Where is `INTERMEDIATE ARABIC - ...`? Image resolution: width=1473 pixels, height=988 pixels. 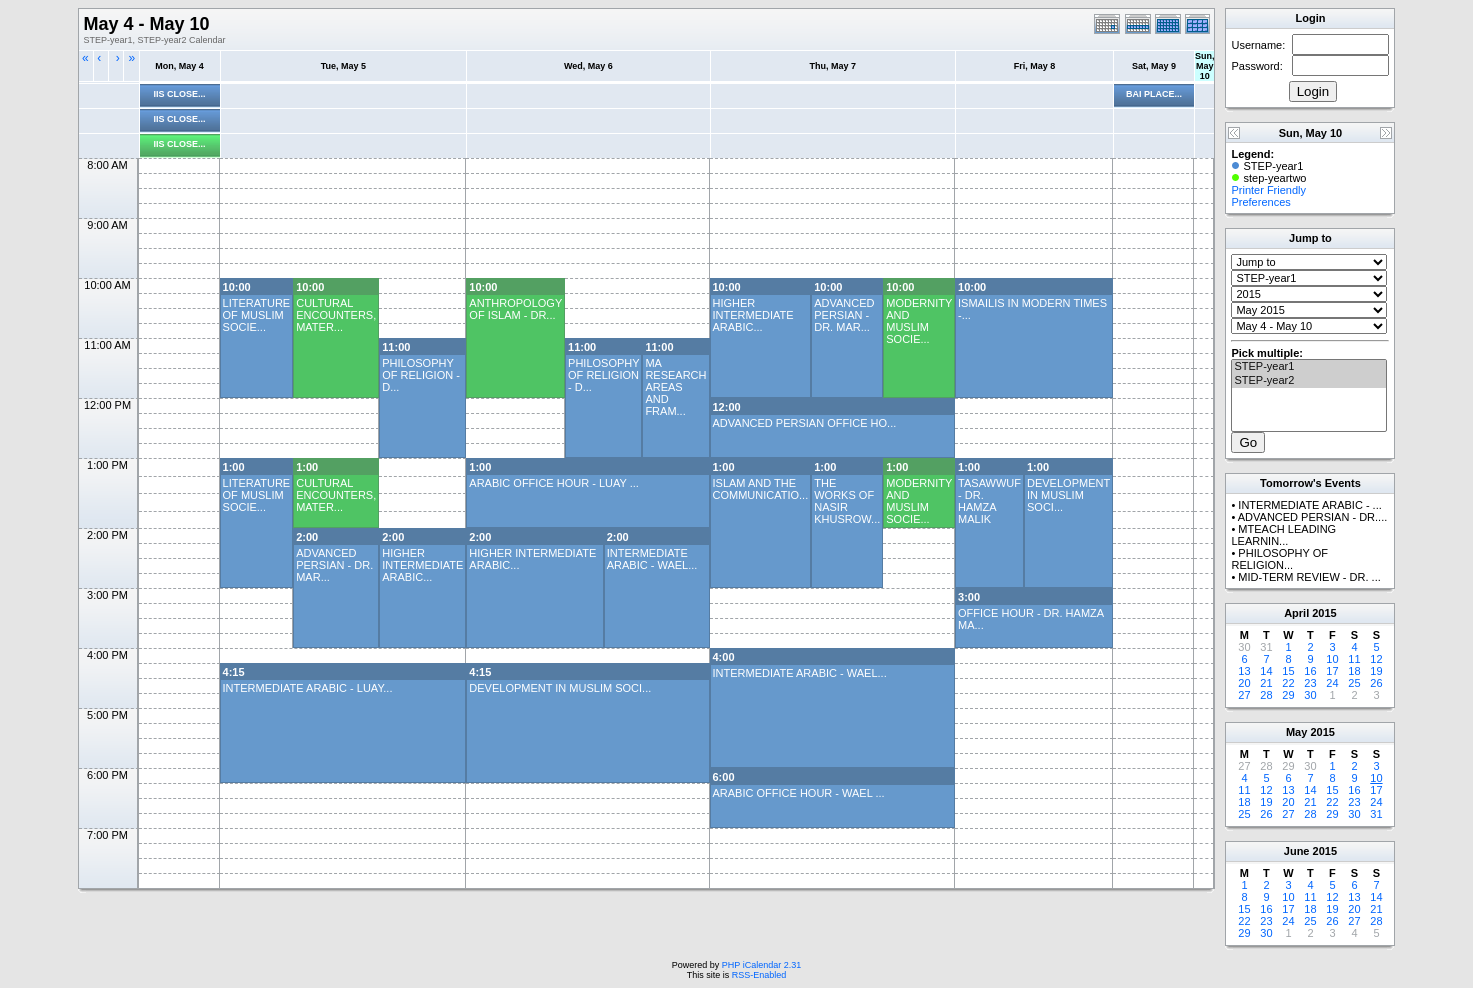 INTERMEDIATE ARABIC - ... is located at coordinates (1309, 505).